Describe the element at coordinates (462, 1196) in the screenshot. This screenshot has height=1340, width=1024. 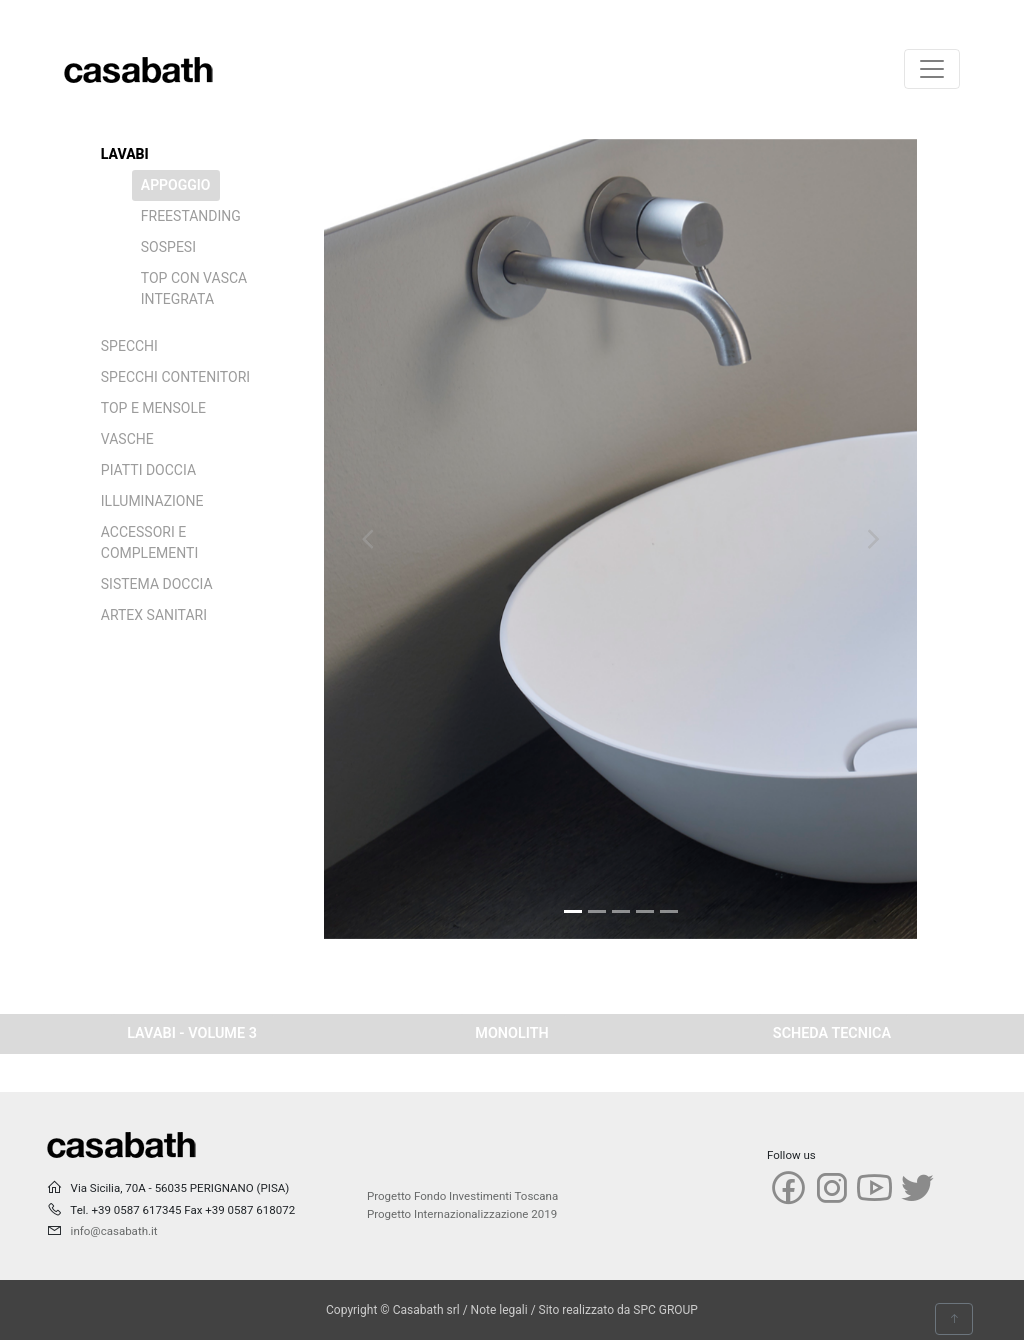
I see `Progetto Fondo Investimenti Toscana` at that location.